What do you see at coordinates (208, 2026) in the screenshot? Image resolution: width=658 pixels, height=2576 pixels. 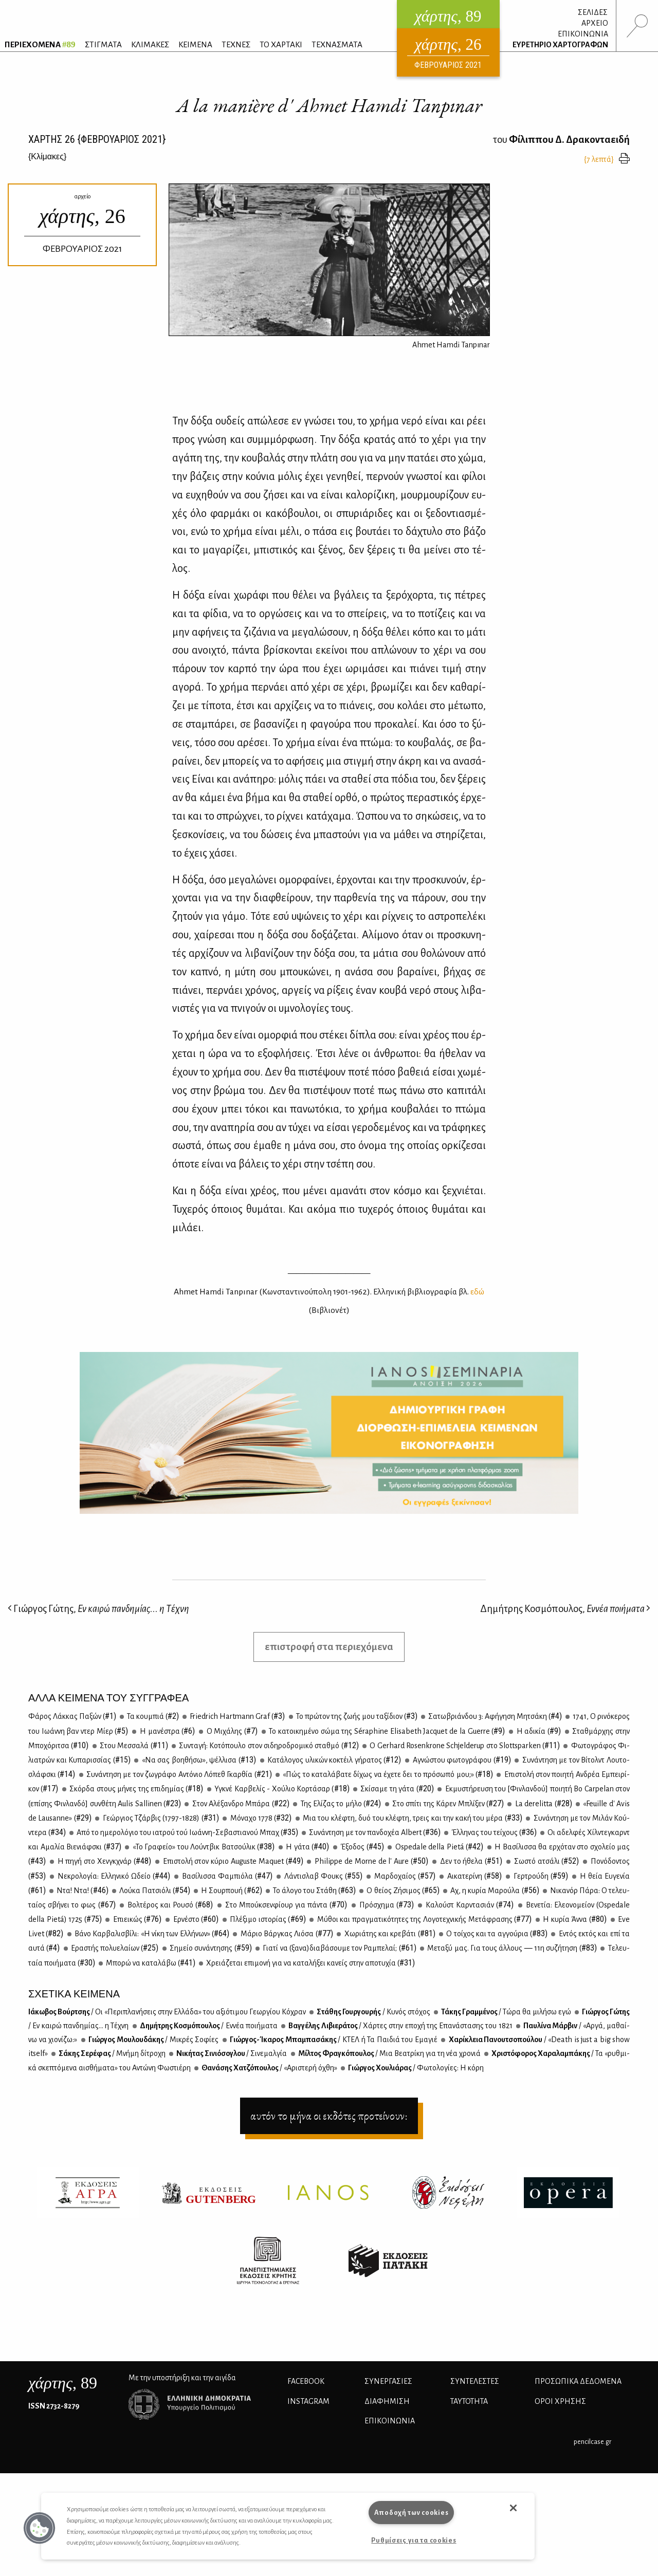 I see `Δη­μή­τρης Κο­σμό­που­λος` at bounding box center [208, 2026].